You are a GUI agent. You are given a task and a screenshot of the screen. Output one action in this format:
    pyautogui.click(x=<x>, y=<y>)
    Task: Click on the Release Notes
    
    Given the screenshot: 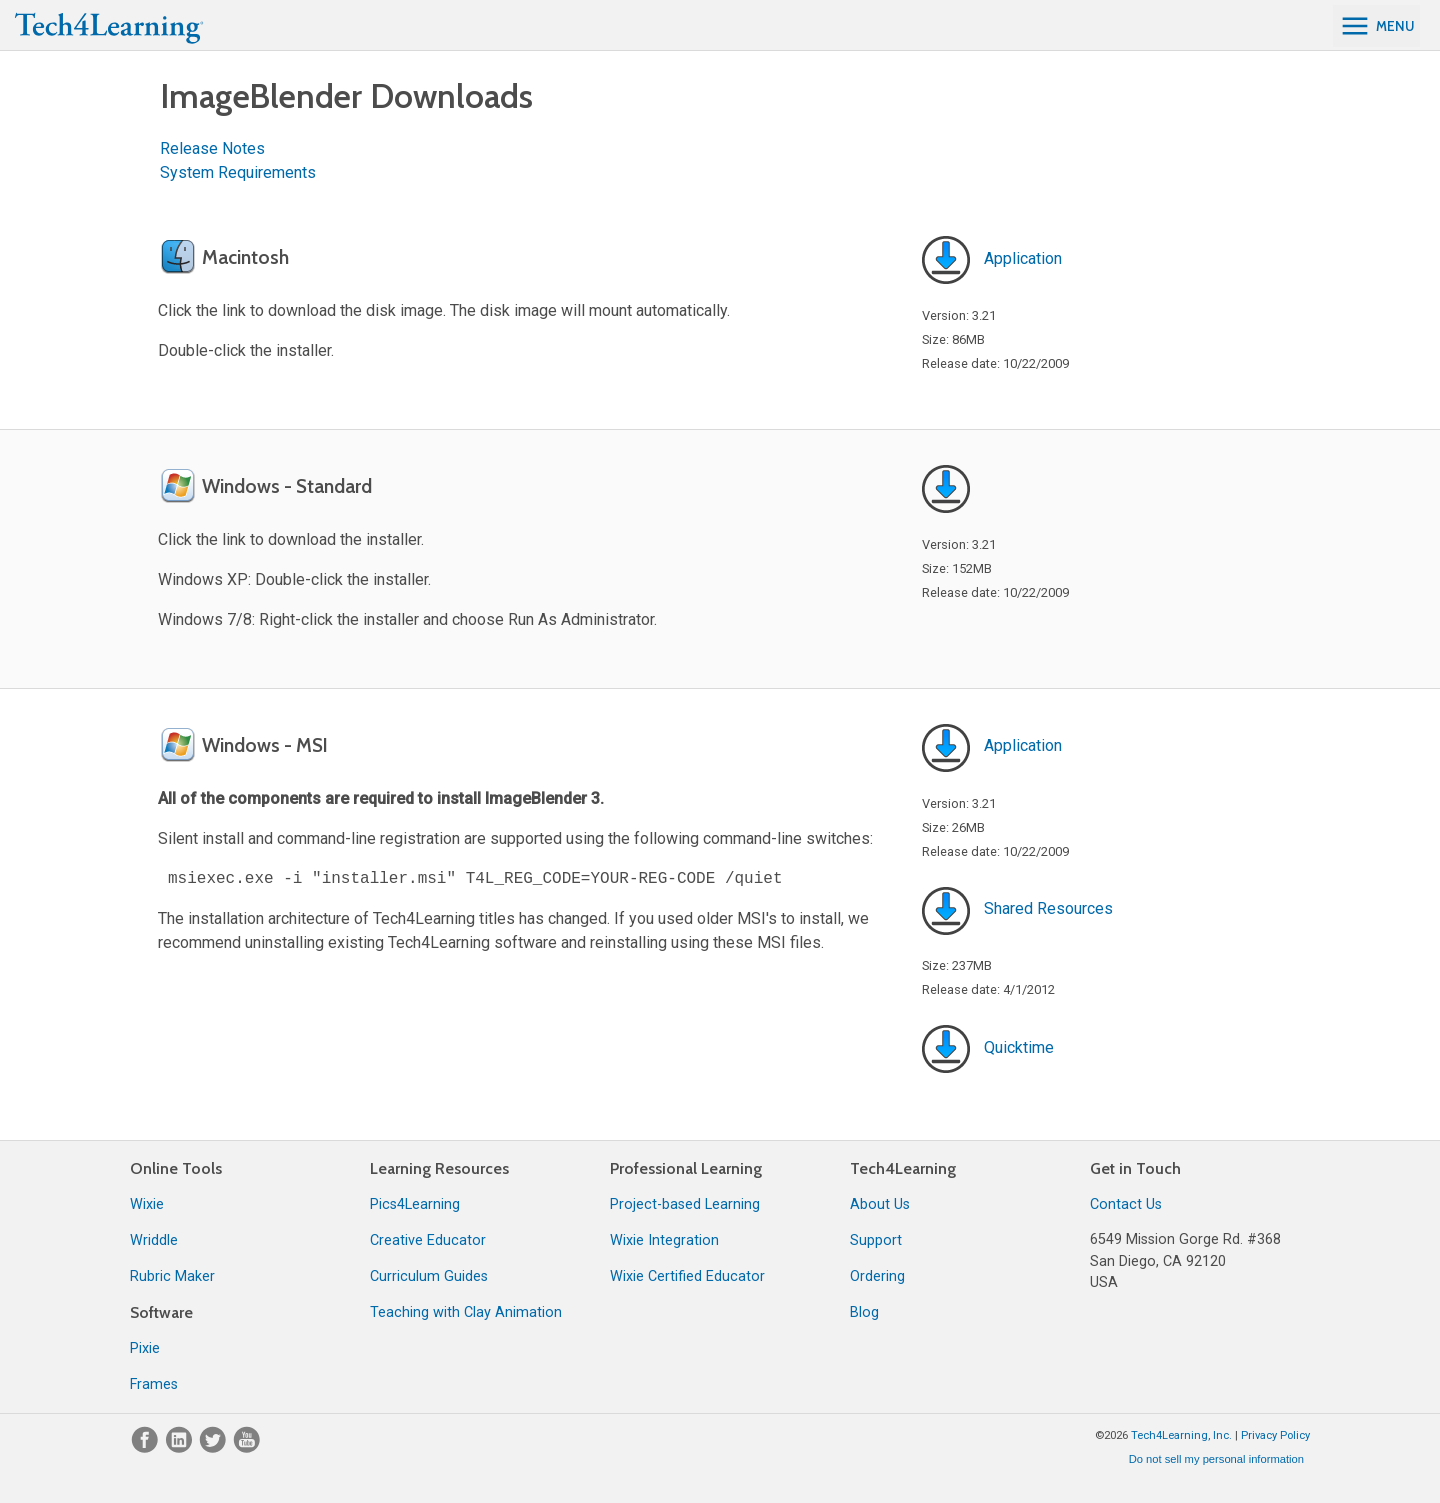 What is the action you would take?
    pyautogui.click(x=212, y=148)
    